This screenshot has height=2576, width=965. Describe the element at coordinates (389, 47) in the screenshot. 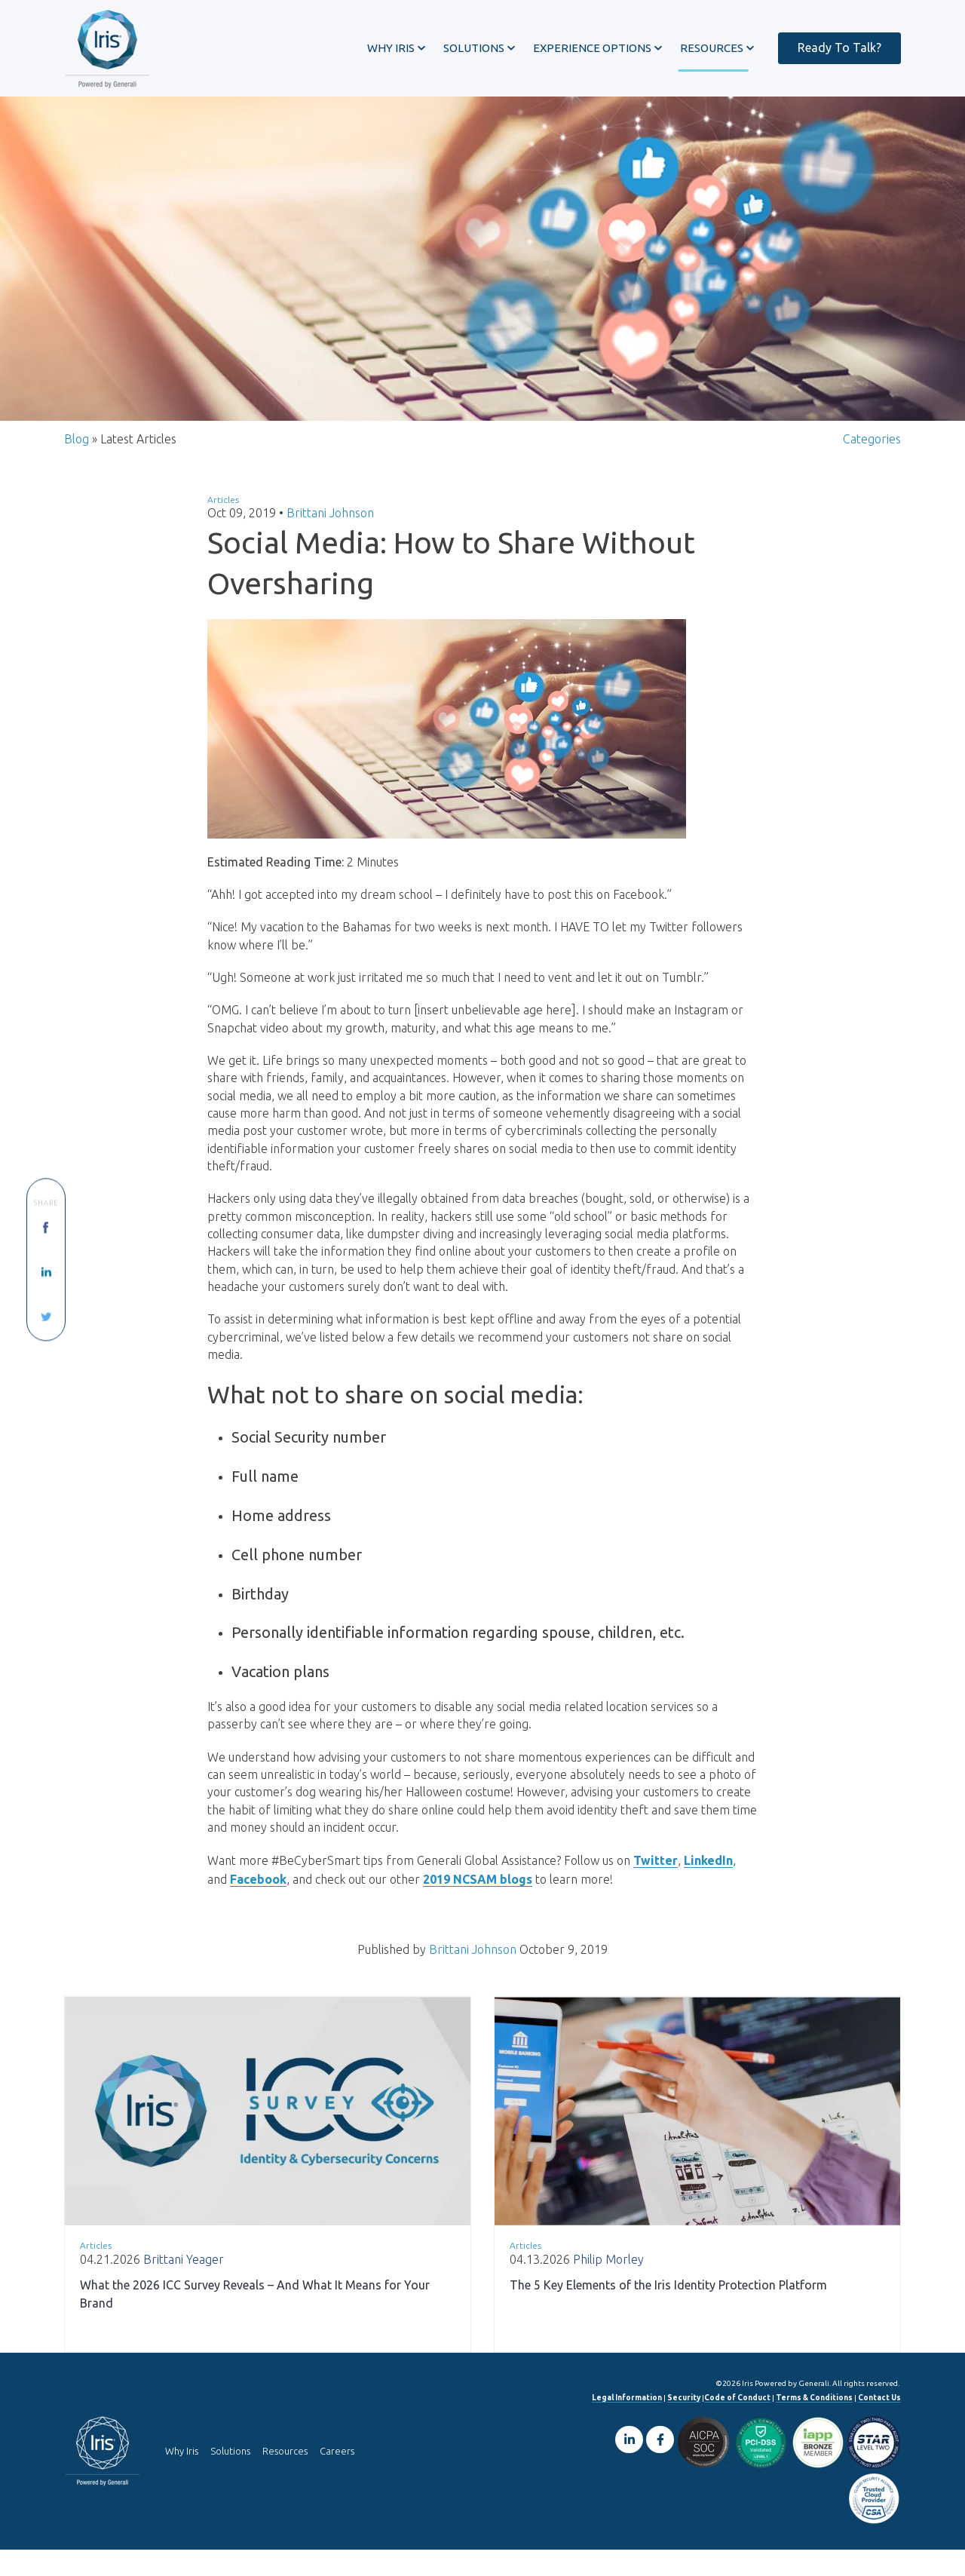

I see `[button]` at that location.